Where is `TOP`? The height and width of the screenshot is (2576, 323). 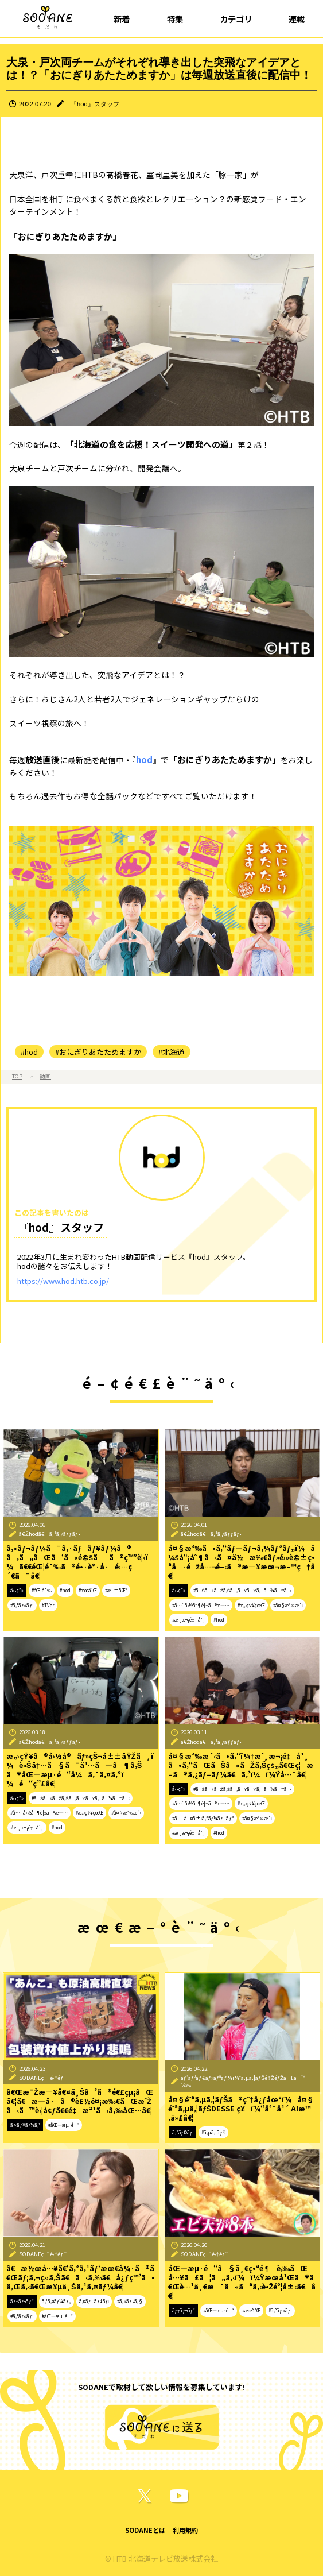 TOP is located at coordinates (17, 1076).